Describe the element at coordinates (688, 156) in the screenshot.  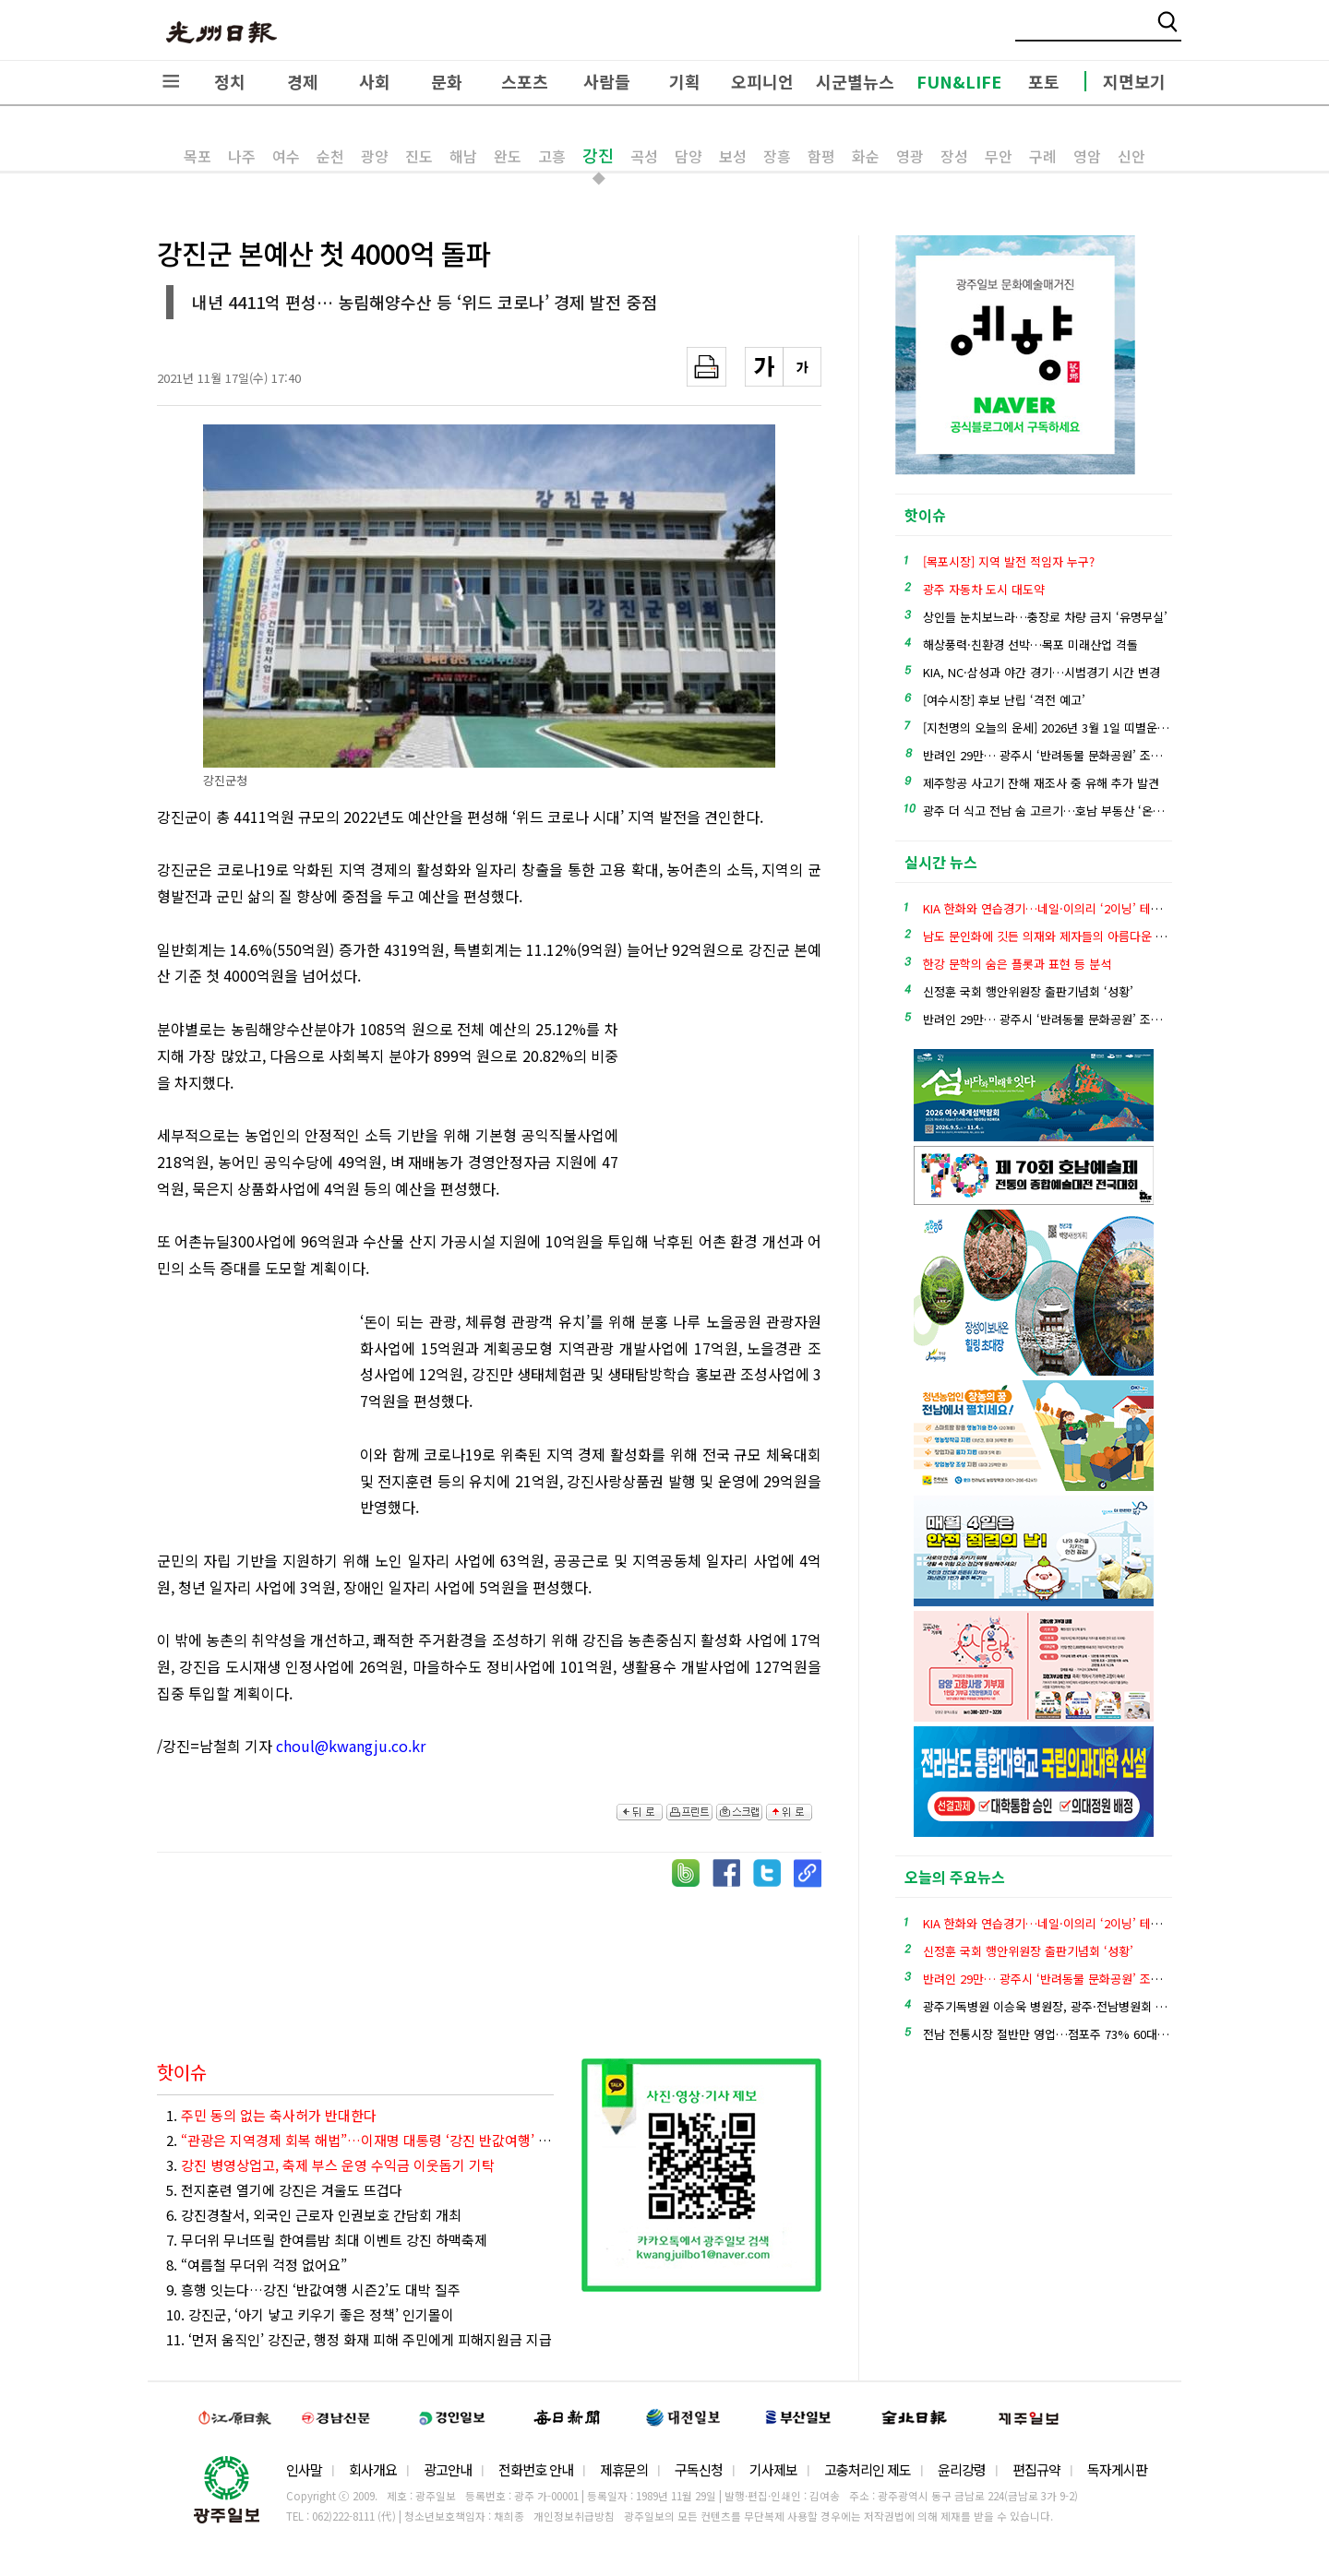
I see `담양` at that location.